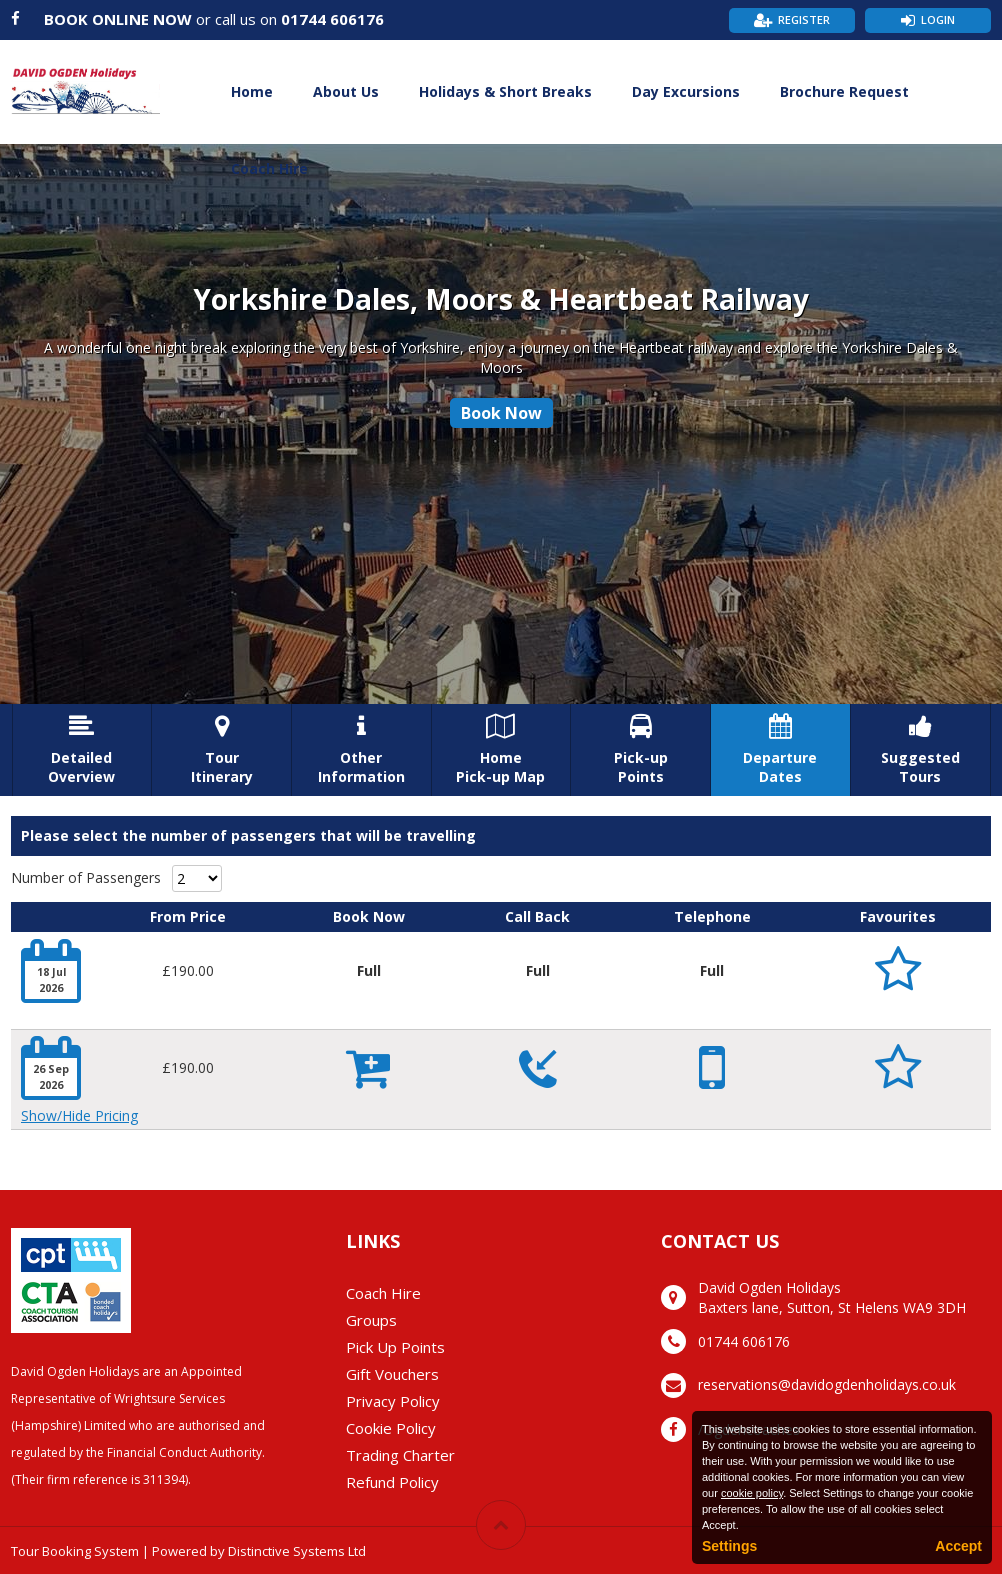 Image resolution: width=1002 pixels, height=1574 pixels. What do you see at coordinates (79, 1115) in the screenshot?
I see `Show/Hide Pricing` at bounding box center [79, 1115].